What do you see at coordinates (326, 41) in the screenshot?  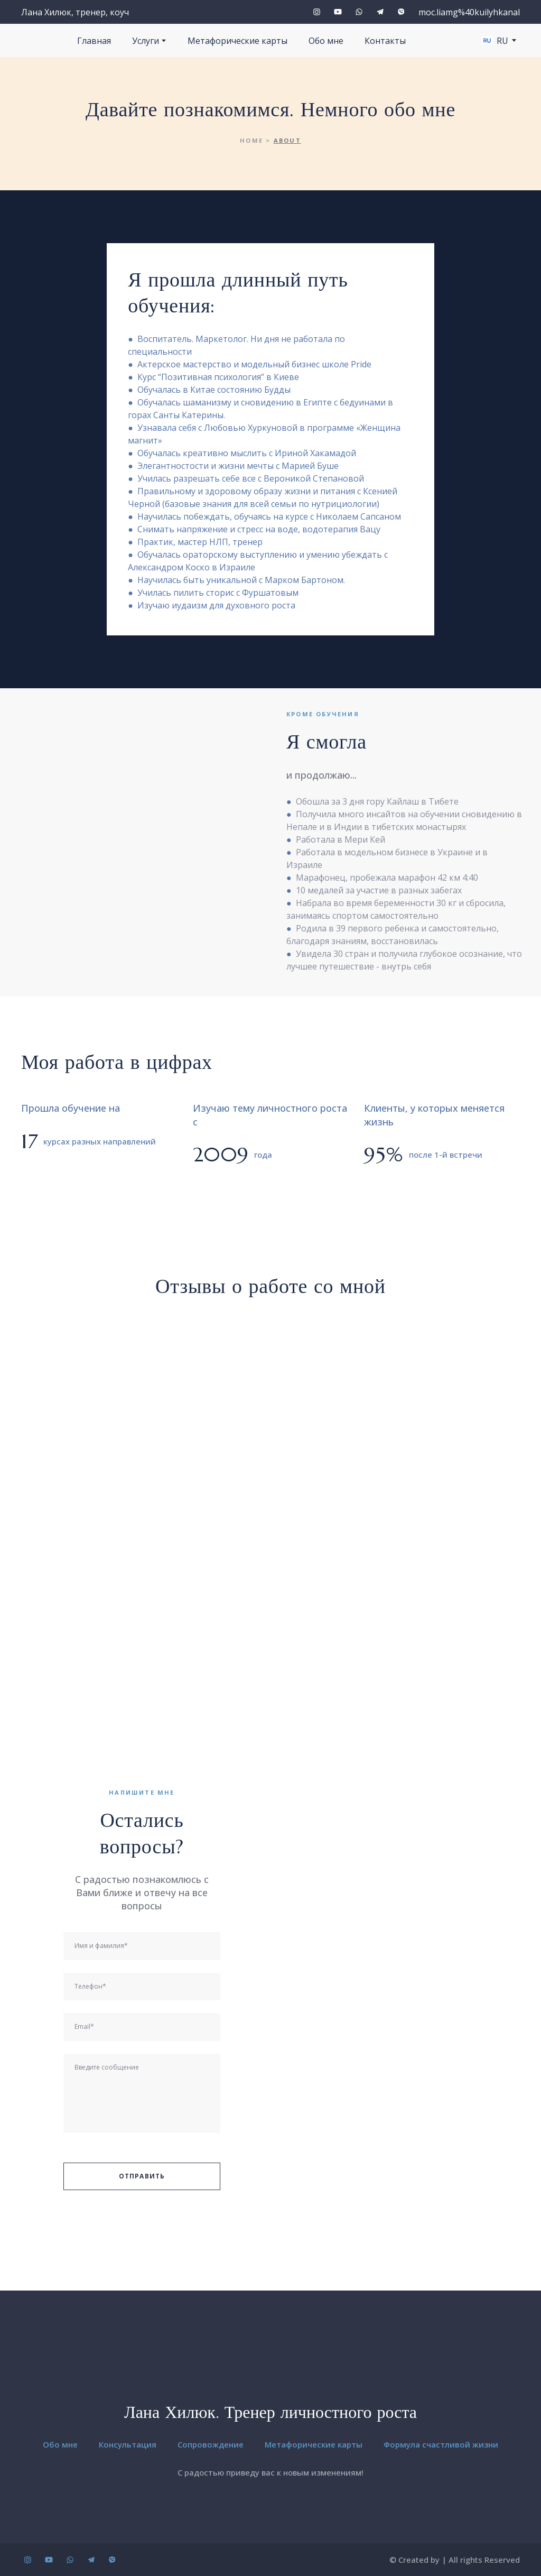 I see `Обо мне` at bounding box center [326, 41].